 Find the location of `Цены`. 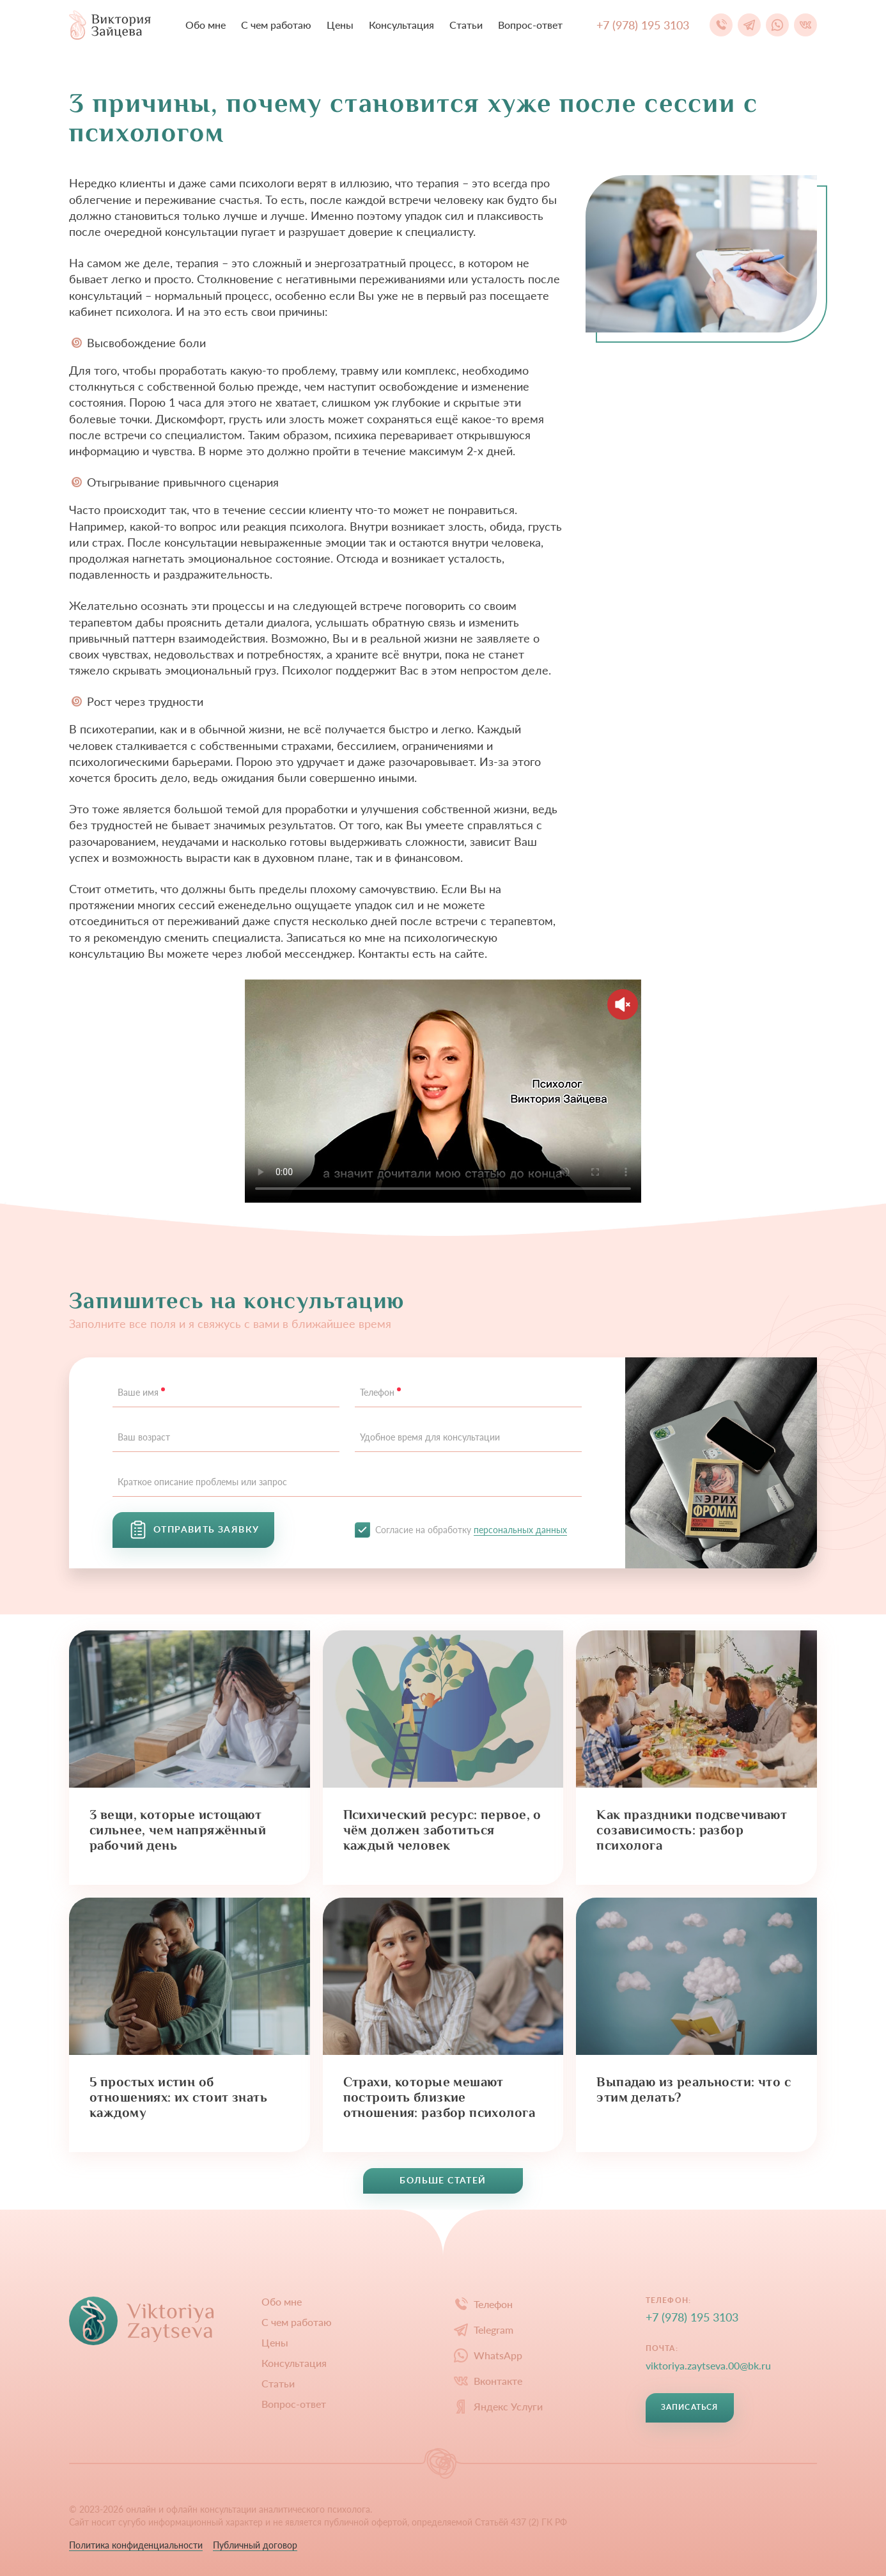

Цены is located at coordinates (340, 25).